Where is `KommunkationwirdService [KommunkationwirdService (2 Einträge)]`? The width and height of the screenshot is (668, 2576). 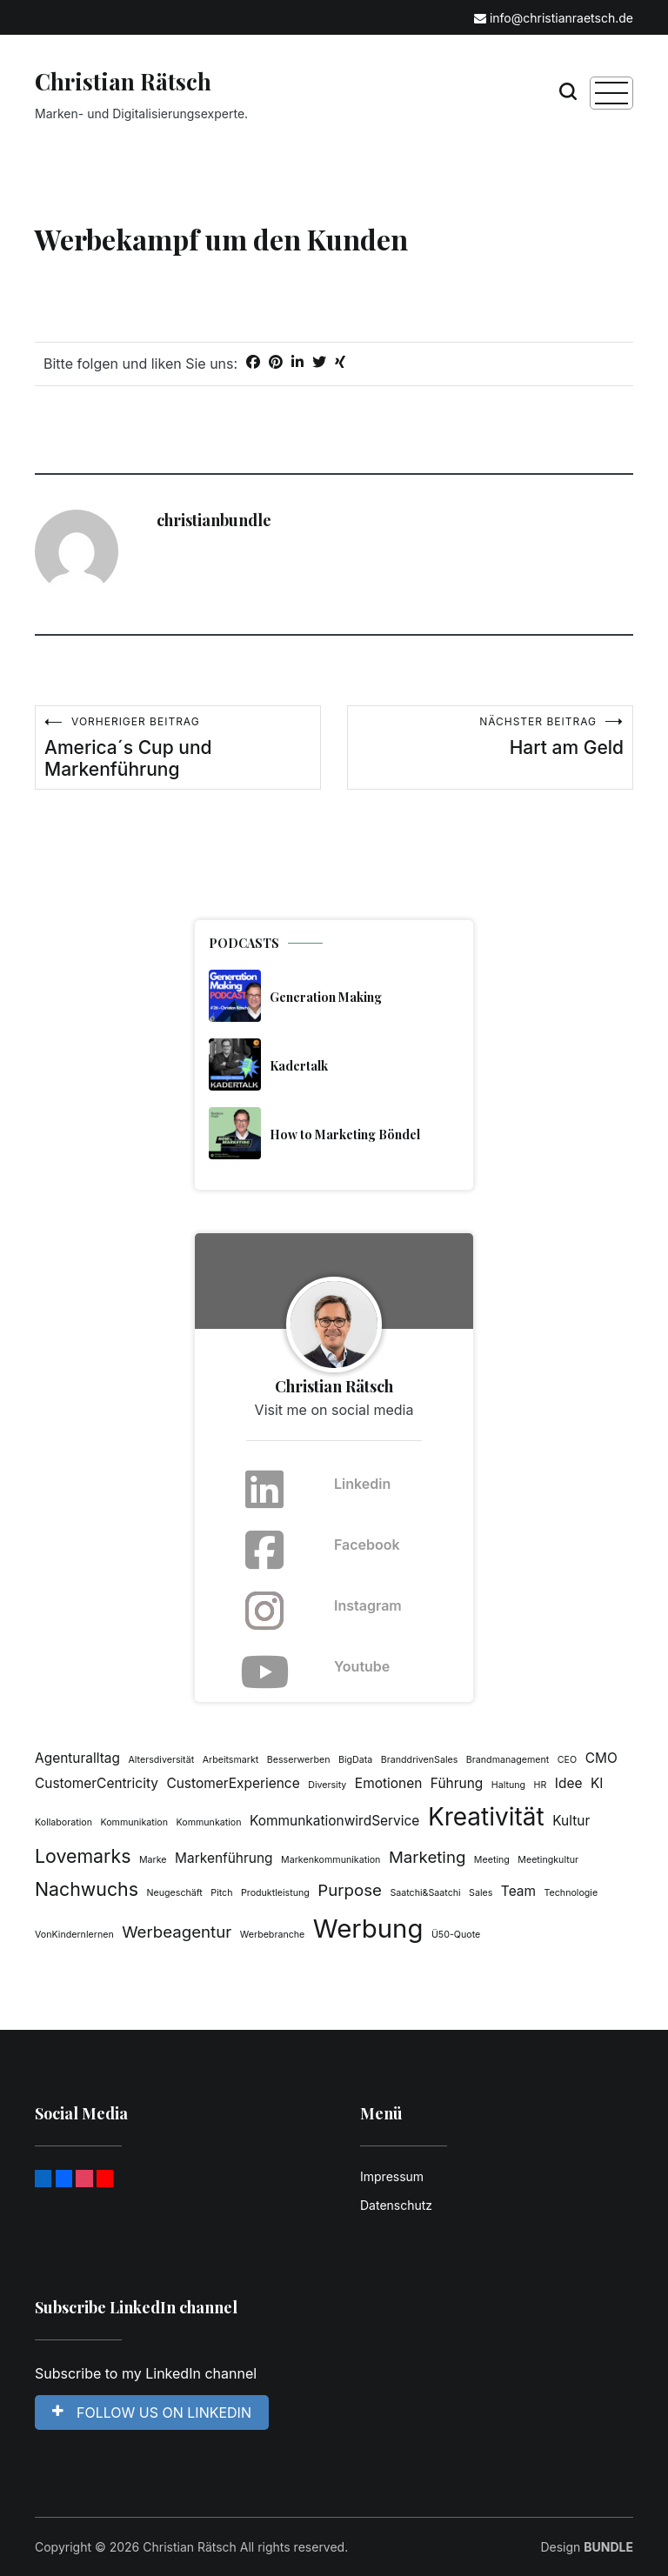 KommunkationwirdService [KommunkationwirdService (2 Einträge)] is located at coordinates (334, 1820).